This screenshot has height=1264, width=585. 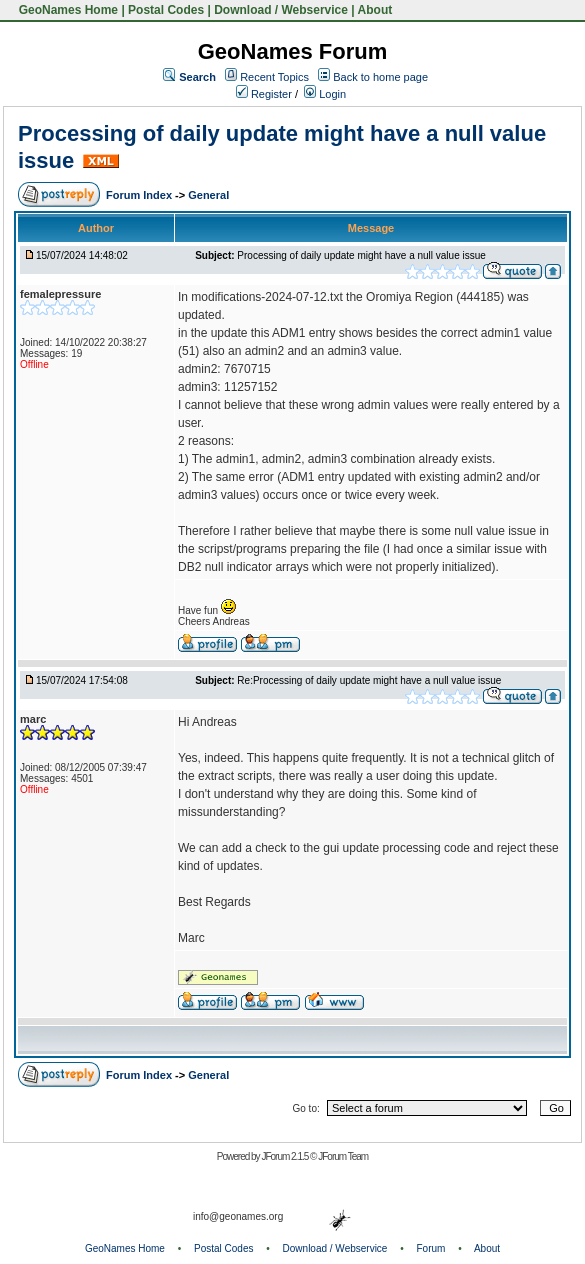 What do you see at coordinates (343, 1156) in the screenshot?
I see `JForum Team` at bounding box center [343, 1156].